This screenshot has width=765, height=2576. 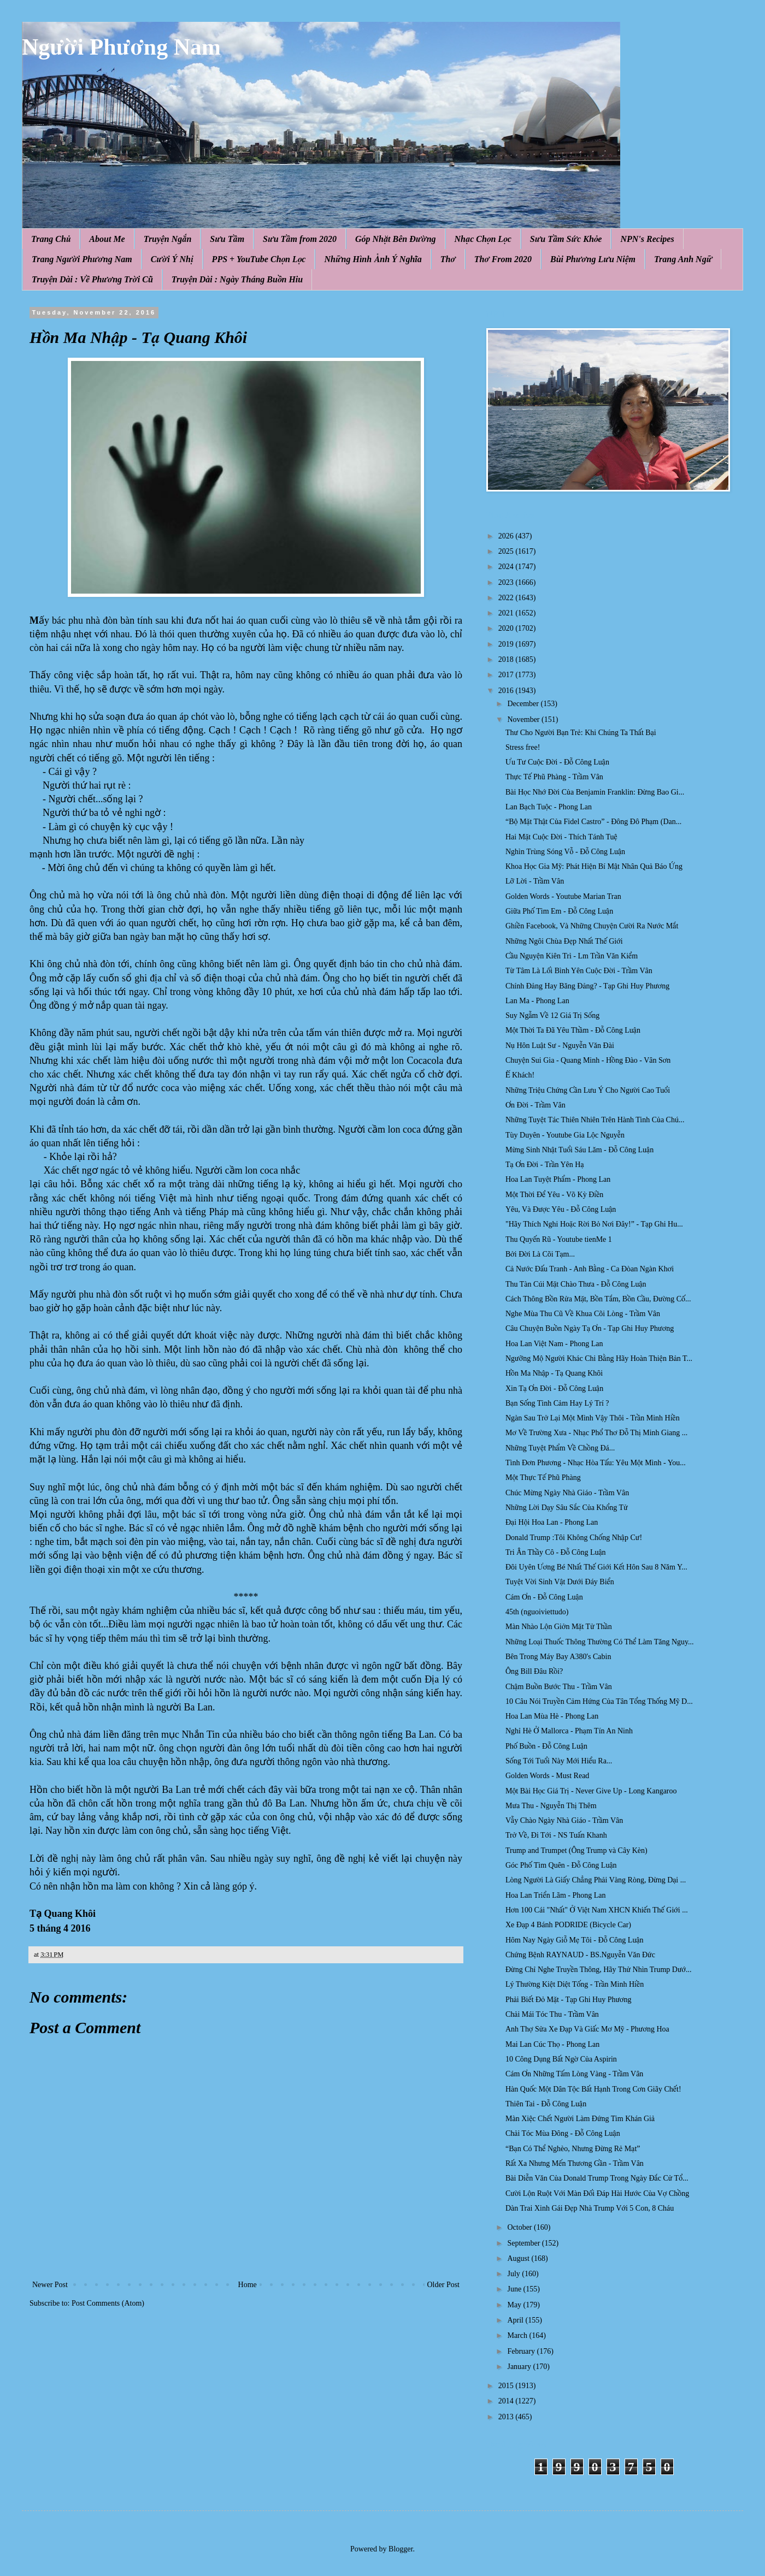 I want to click on Newer Post, so click(x=50, y=2285).